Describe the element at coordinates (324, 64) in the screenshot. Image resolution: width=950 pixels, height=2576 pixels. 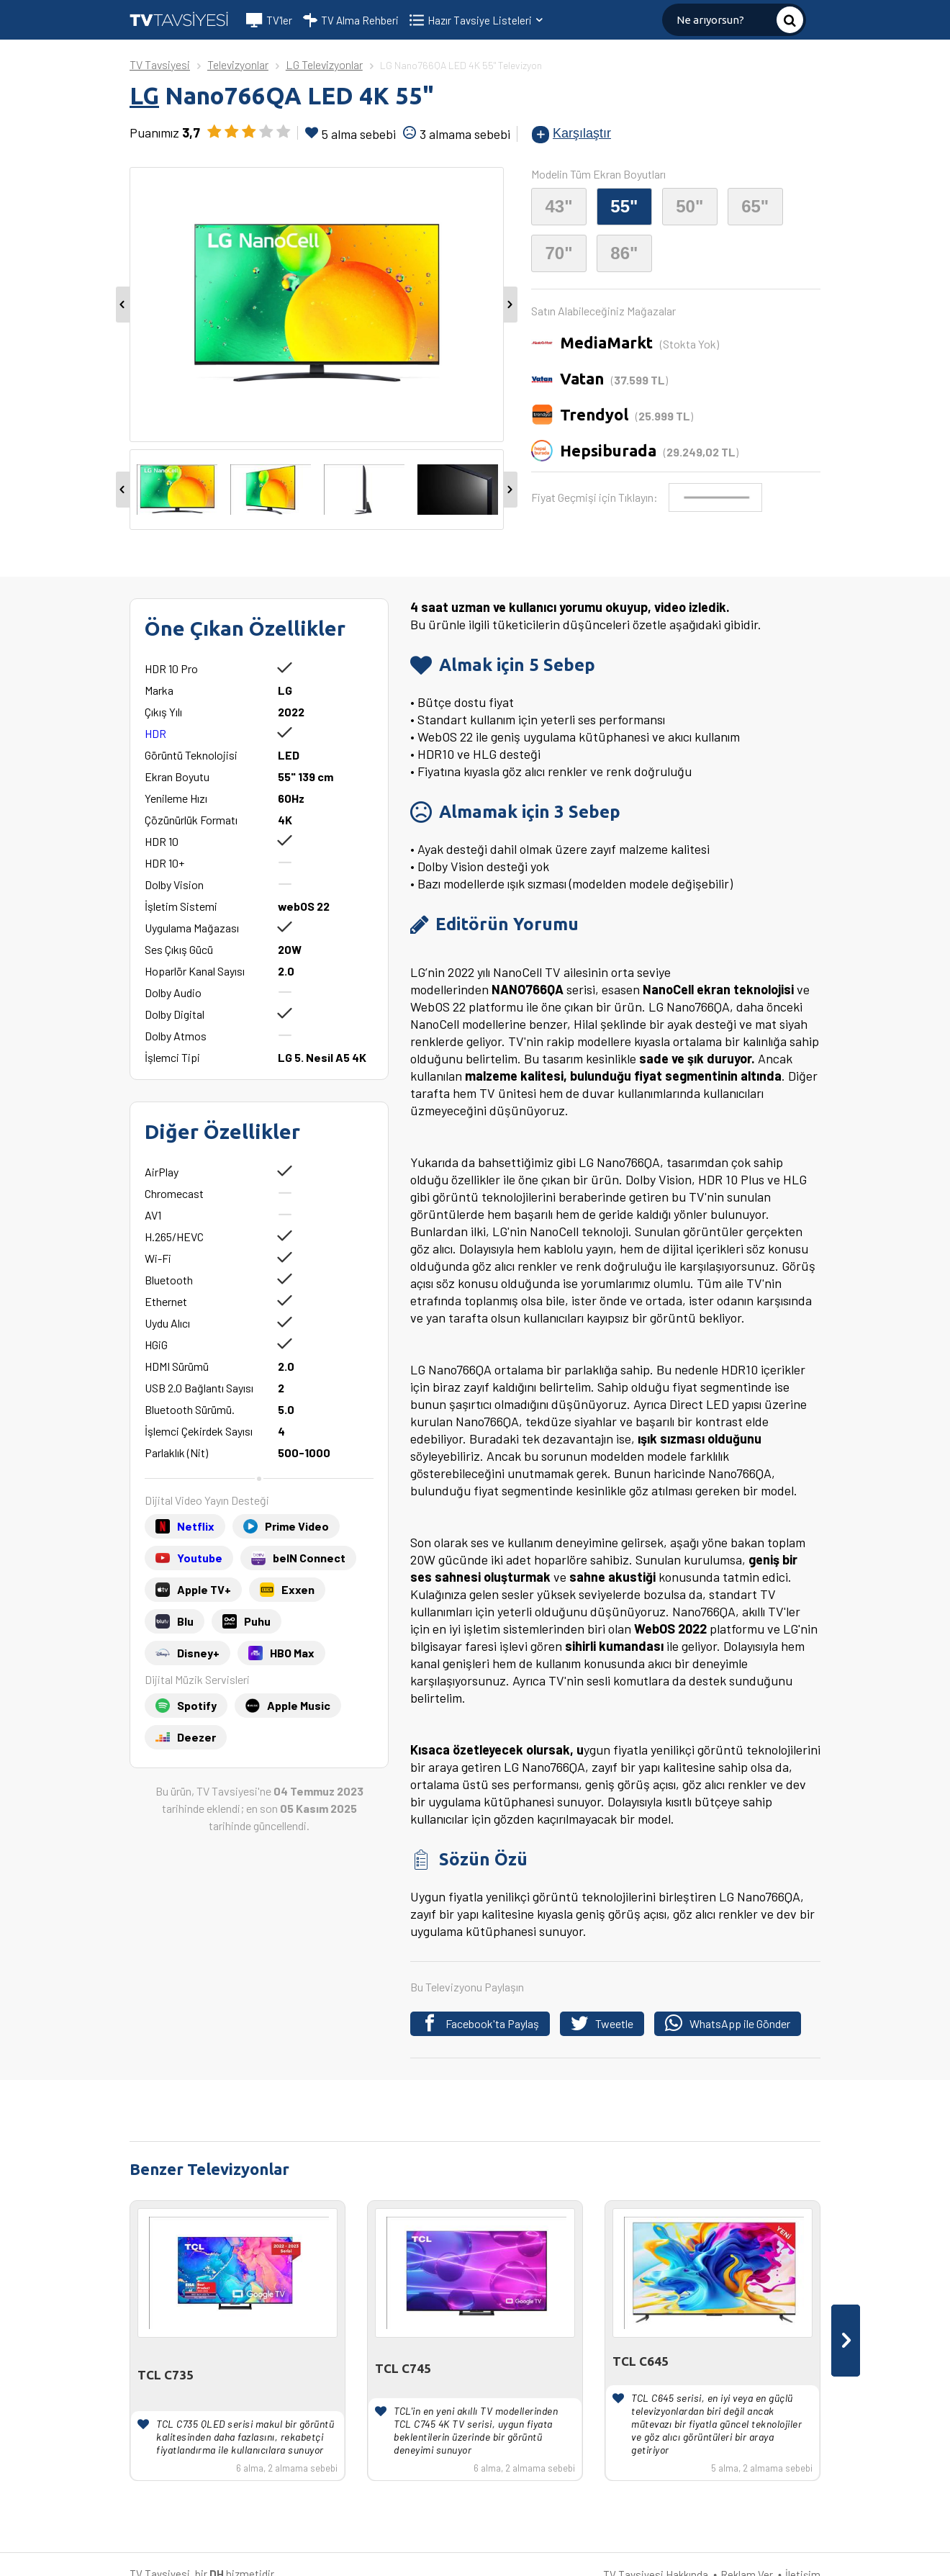
I see `LG Televizyonlar` at that location.